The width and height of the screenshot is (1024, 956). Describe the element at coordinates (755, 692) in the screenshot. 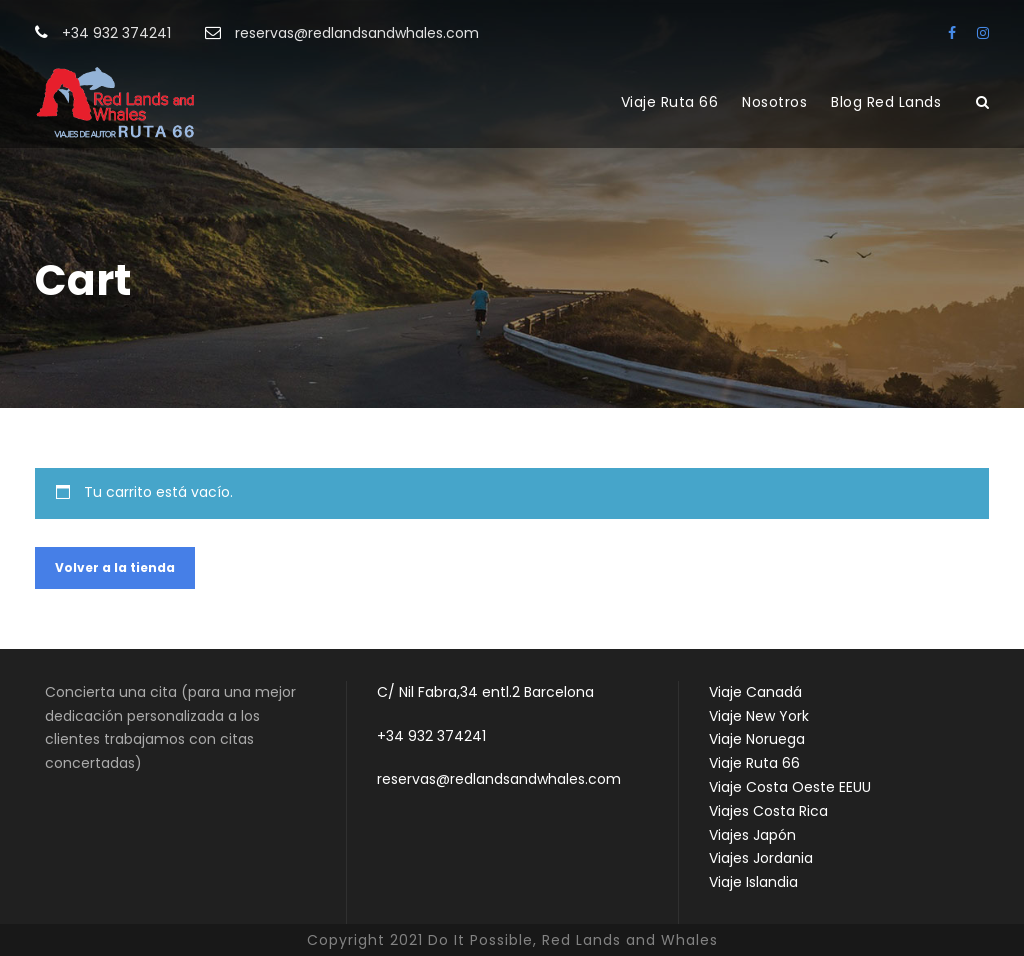

I see `Viaje Canadá` at that location.